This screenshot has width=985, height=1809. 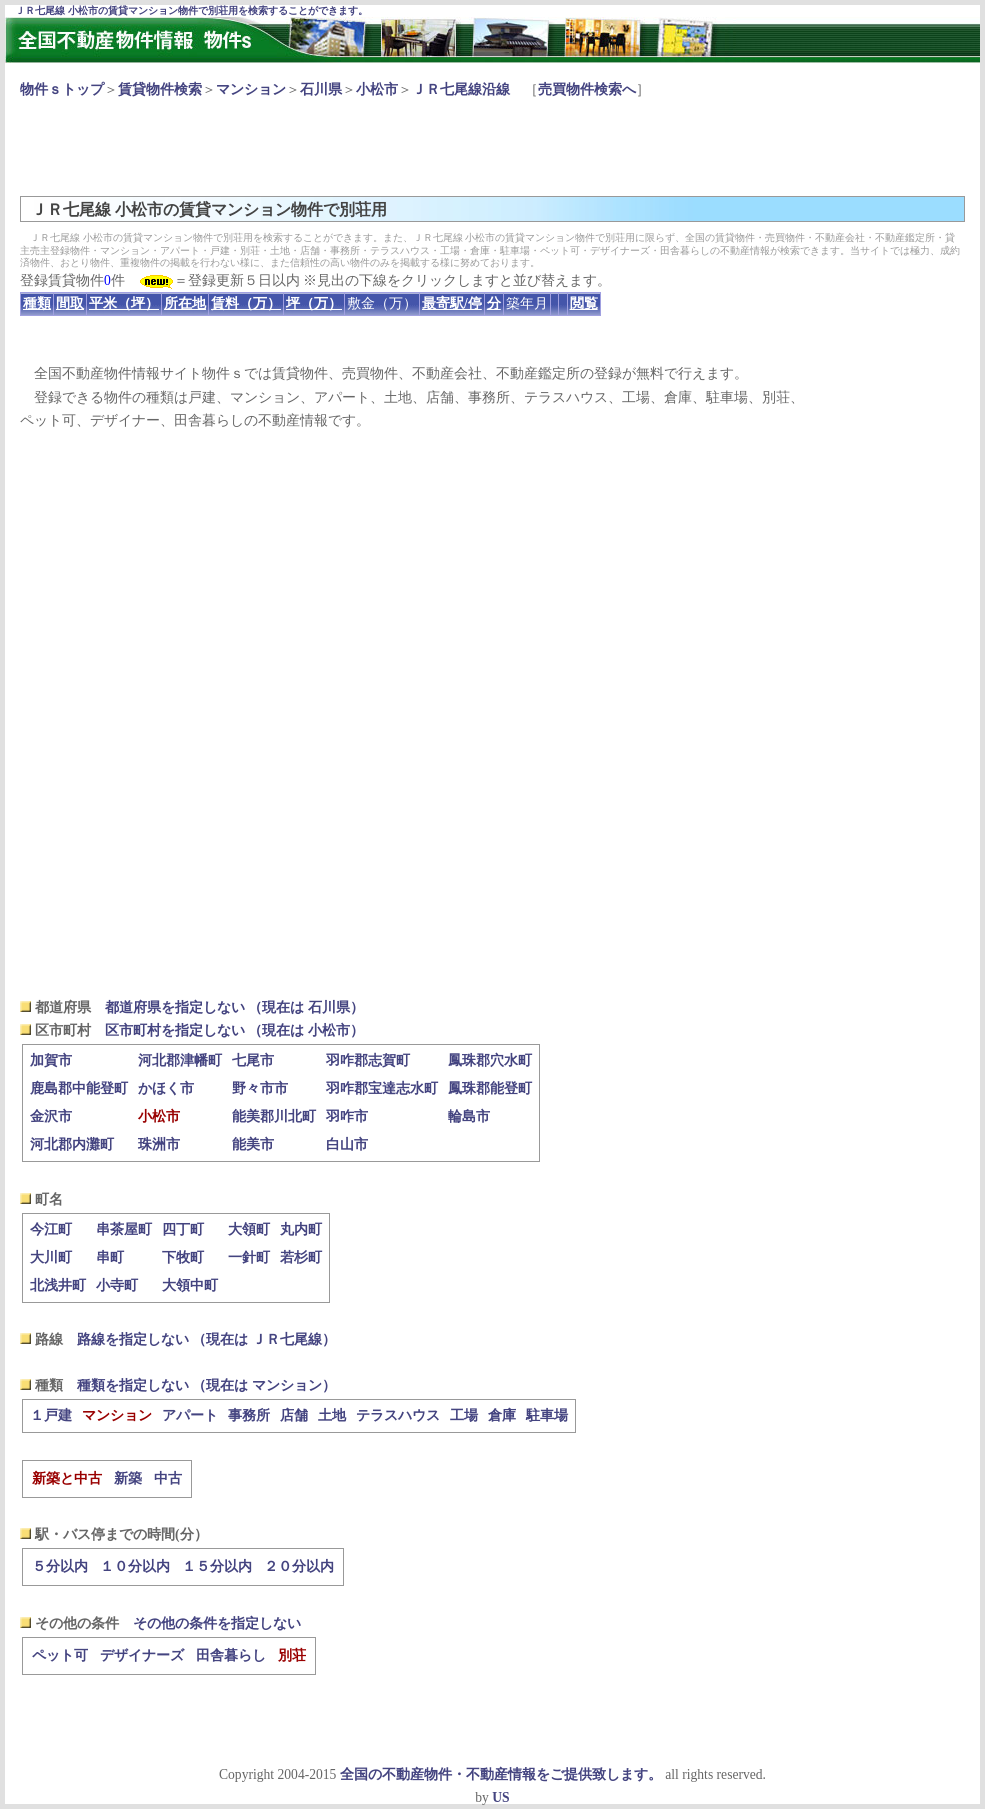 What do you see at coordinates (332, 1415) in the screenshot?
I see `土地` at bounding box center [332, 1415].